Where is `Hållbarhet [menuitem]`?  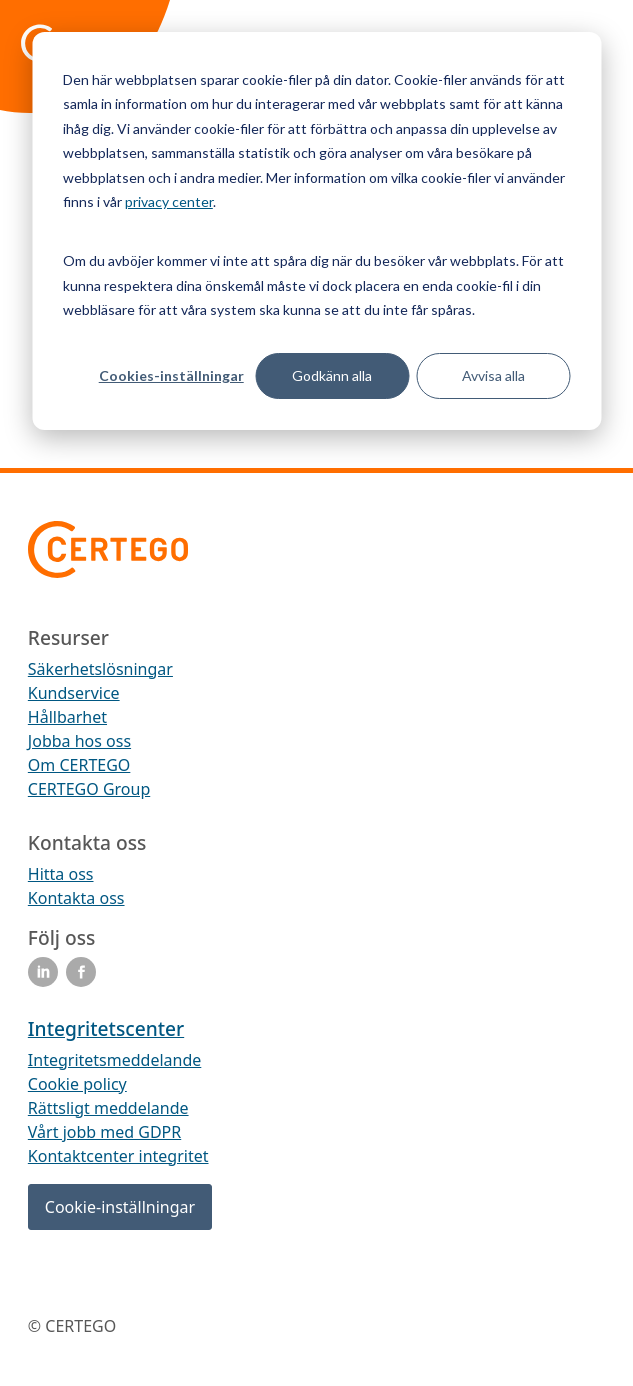 Hållbarhet [menuitem] is located at coordinates (67, 717).